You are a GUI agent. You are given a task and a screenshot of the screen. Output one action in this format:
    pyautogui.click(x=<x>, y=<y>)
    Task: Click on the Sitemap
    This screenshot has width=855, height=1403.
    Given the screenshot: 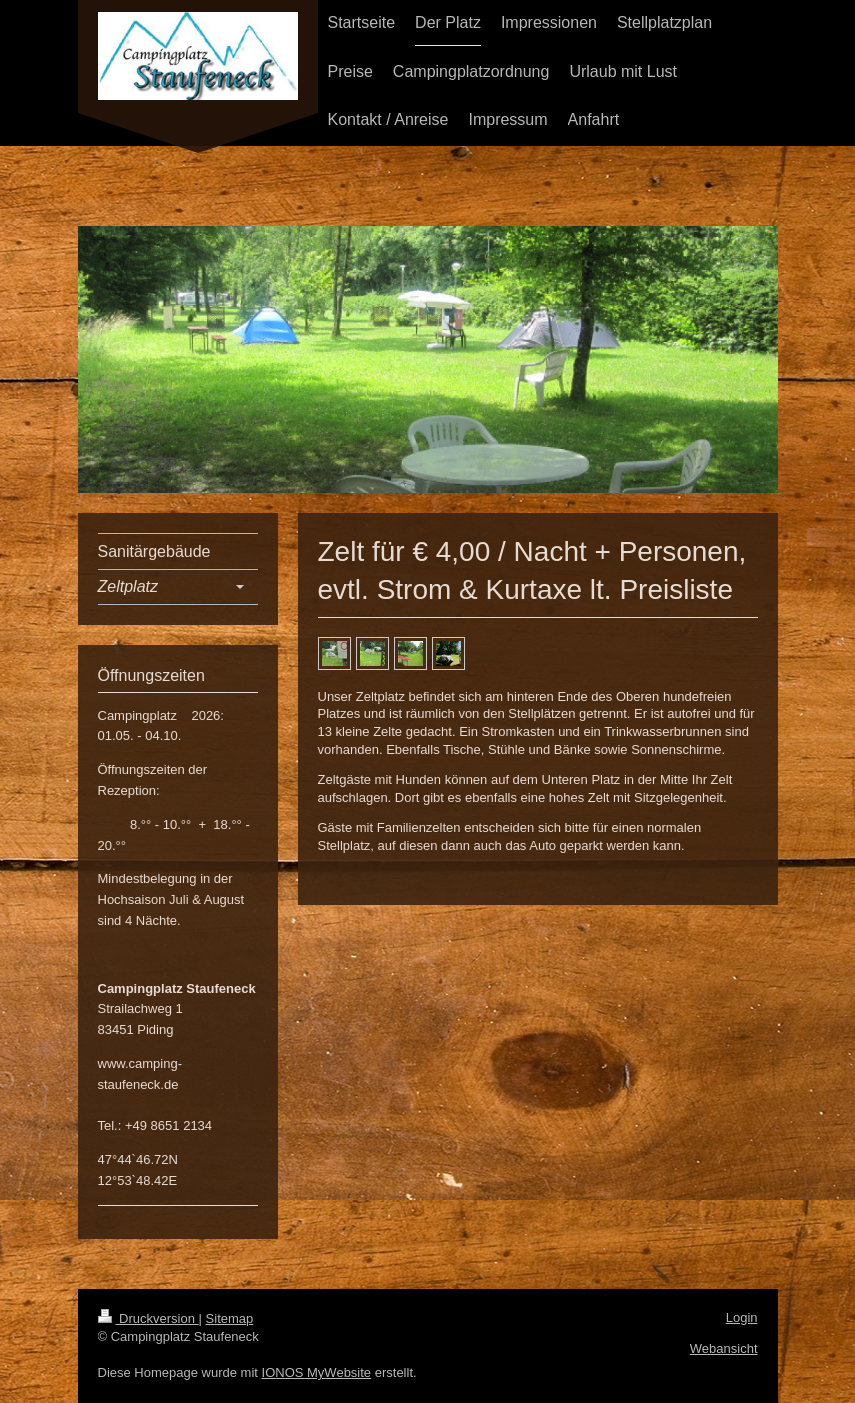 What is the action you would take?
    pyautogui.click(x=230, y=1318)
    